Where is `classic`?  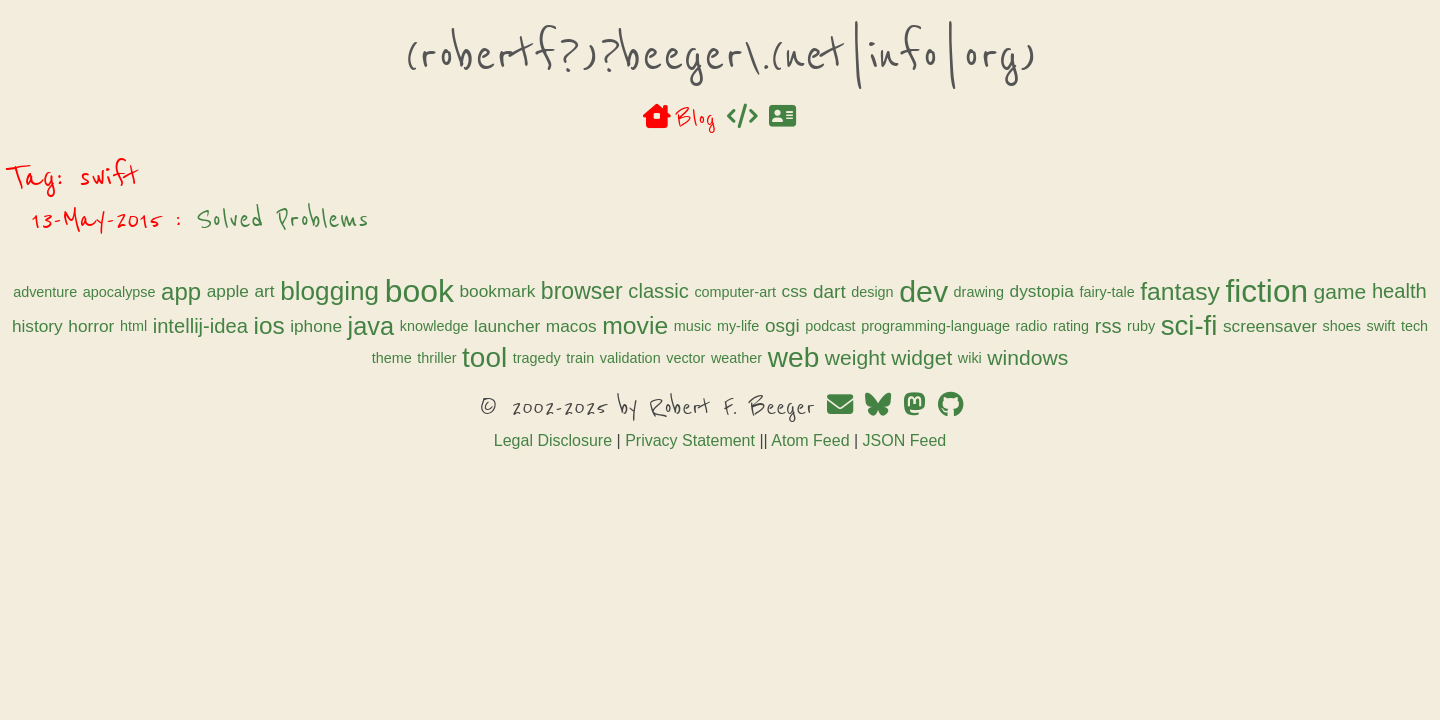
classic is located at coordinates (968, 291).